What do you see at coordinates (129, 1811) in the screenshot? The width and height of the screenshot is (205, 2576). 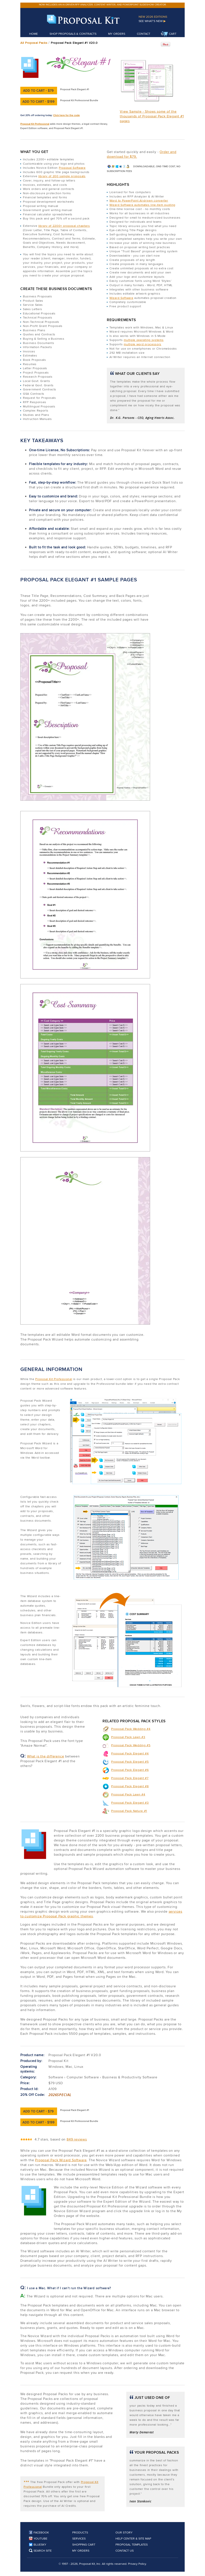 I see `Proposal Pack Nature #1` at bounding box center [129, 1811].